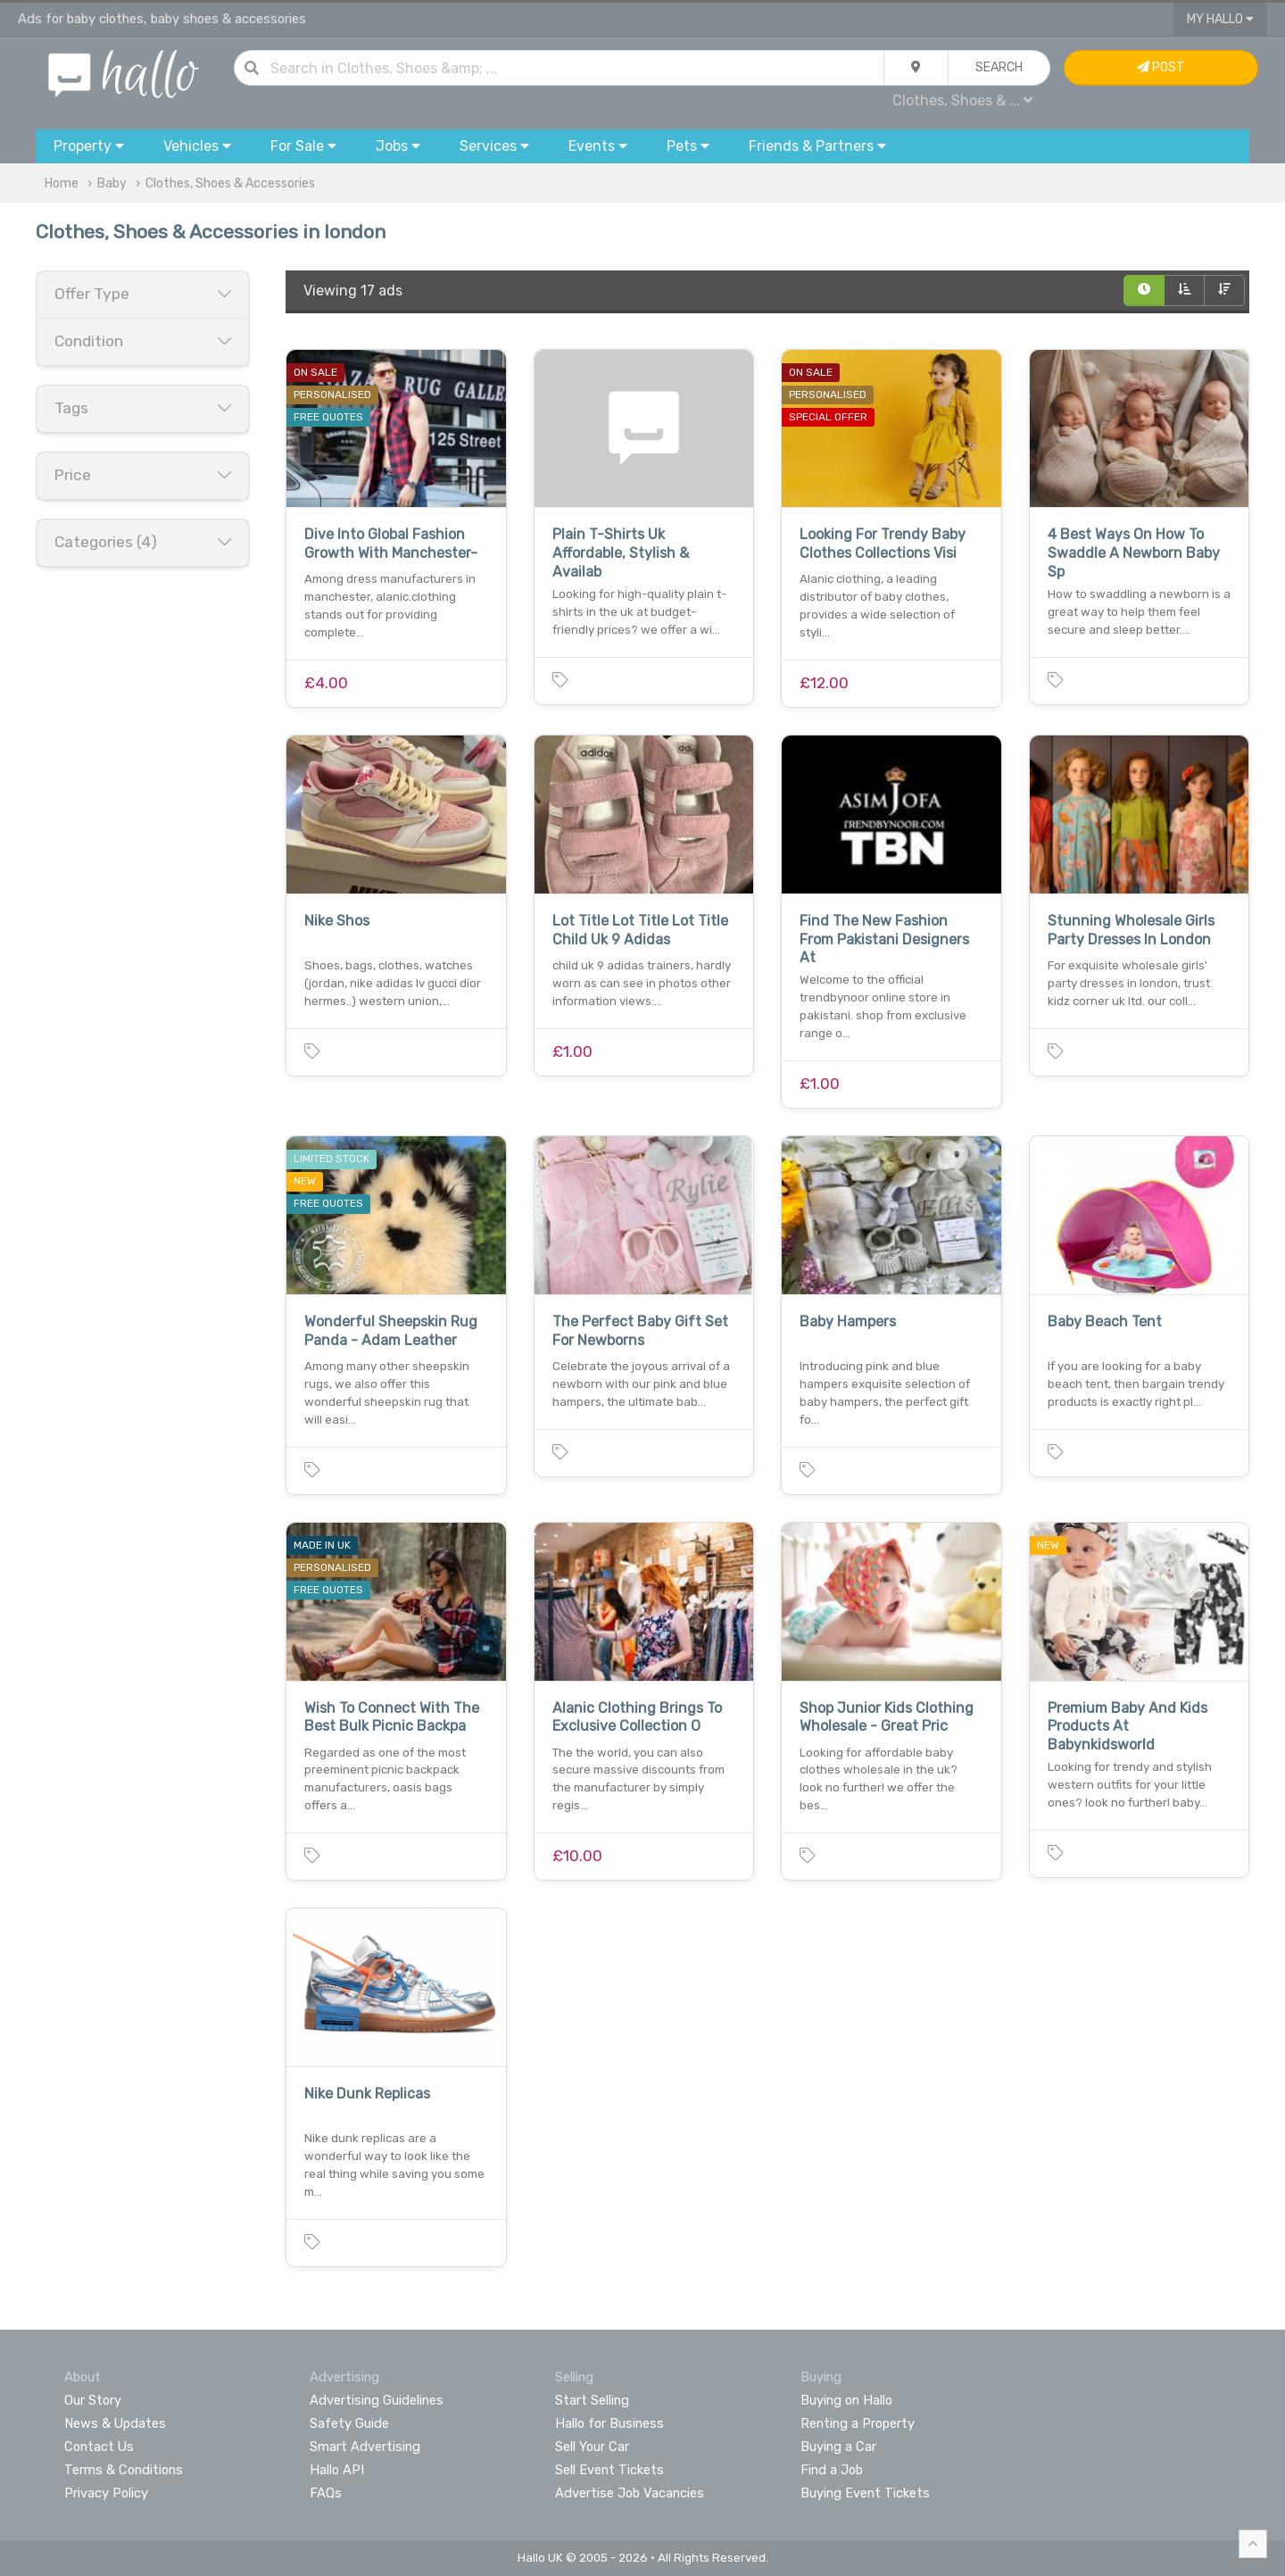 This screenshot has height=2576, width=1285. Describe the element at coordinates (92, 2400) in the screenshot. I see `Our Story` at that location.